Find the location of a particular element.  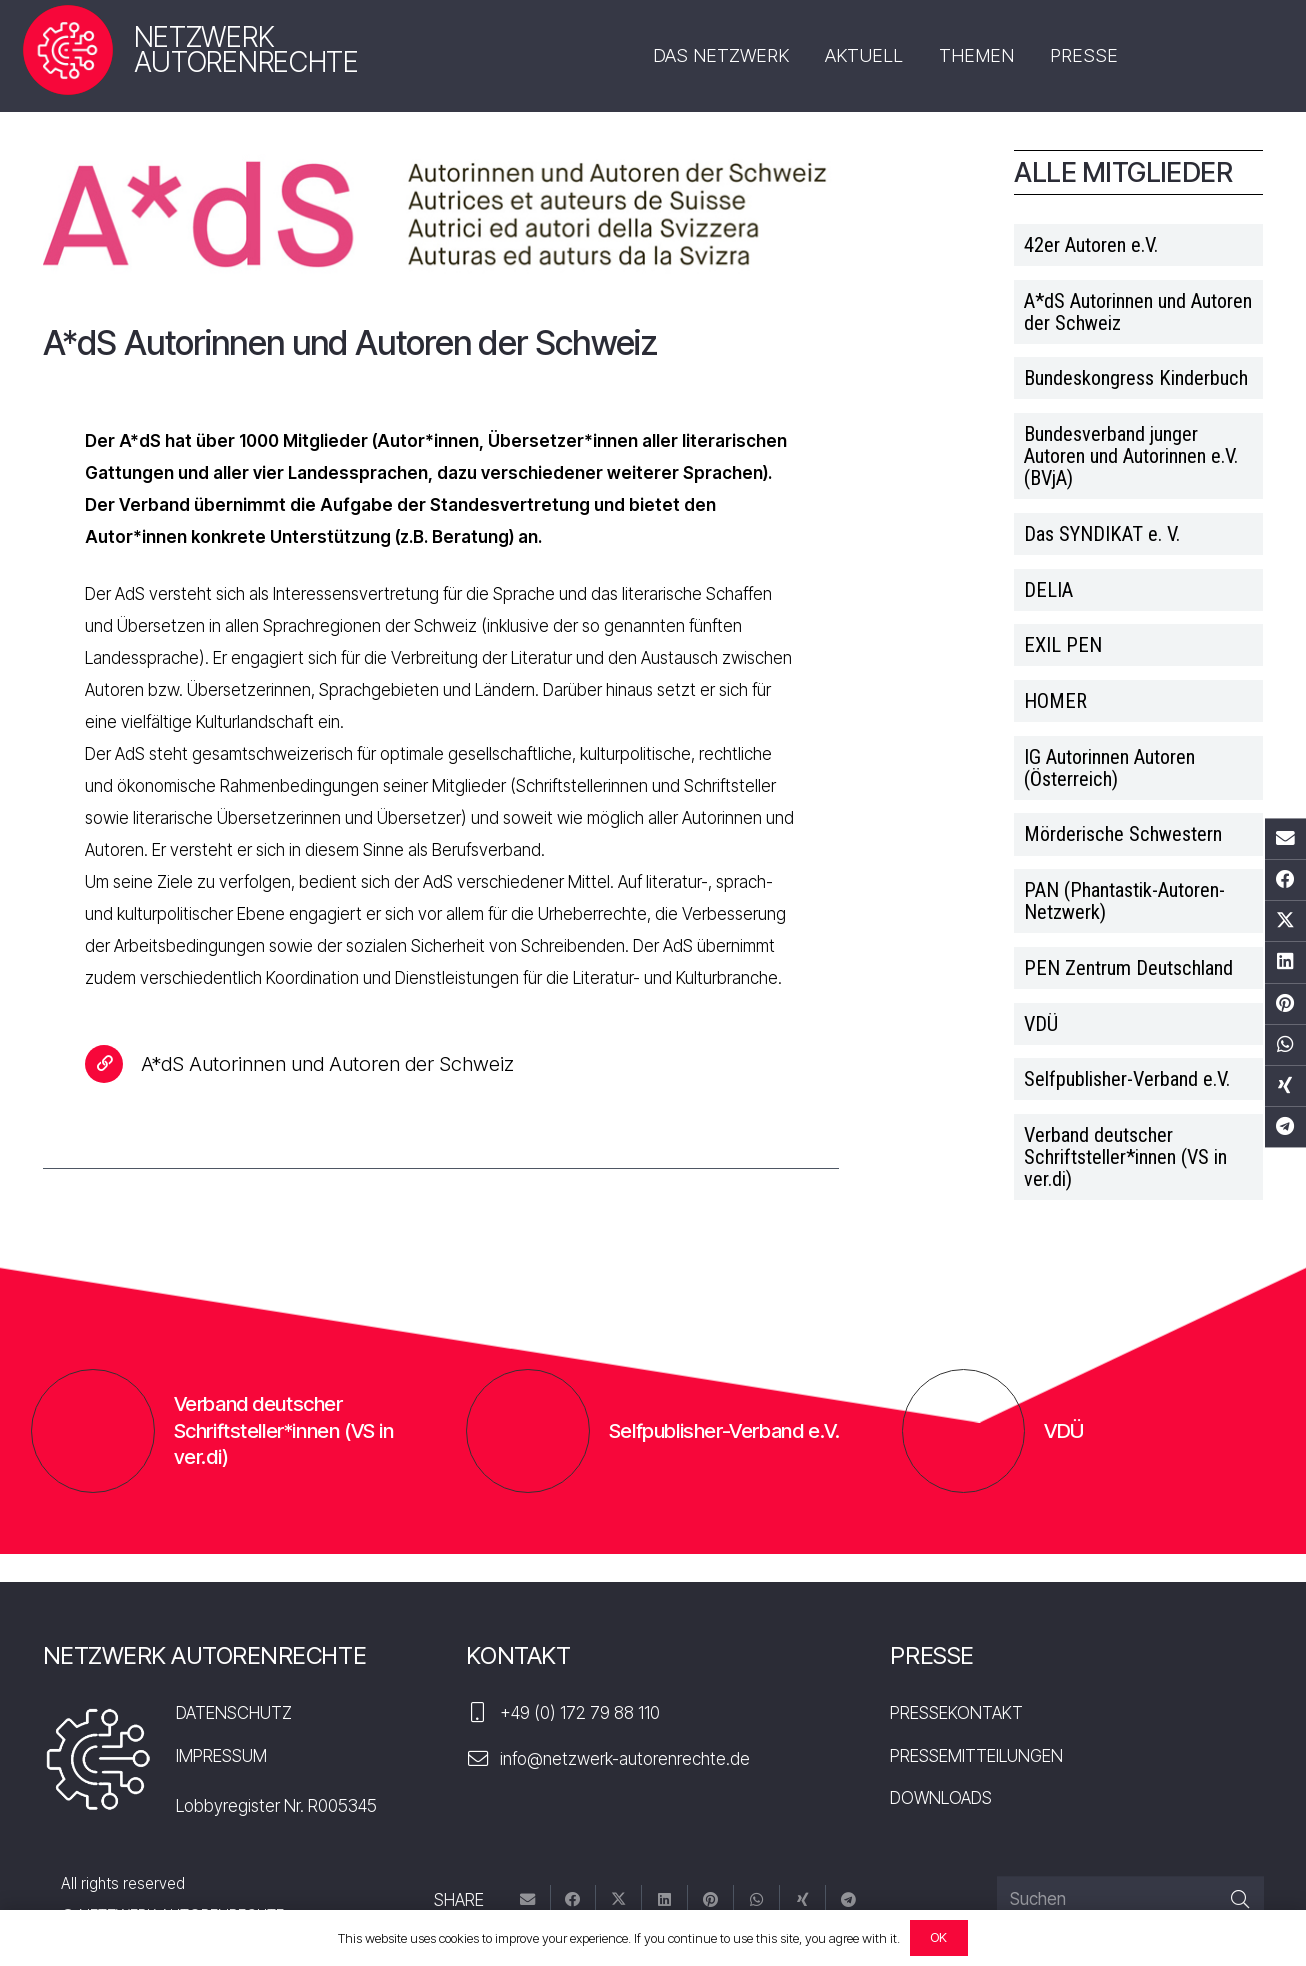

IG Autorinnen Autoren (Österreich) is located at coordinates (1109, 768).